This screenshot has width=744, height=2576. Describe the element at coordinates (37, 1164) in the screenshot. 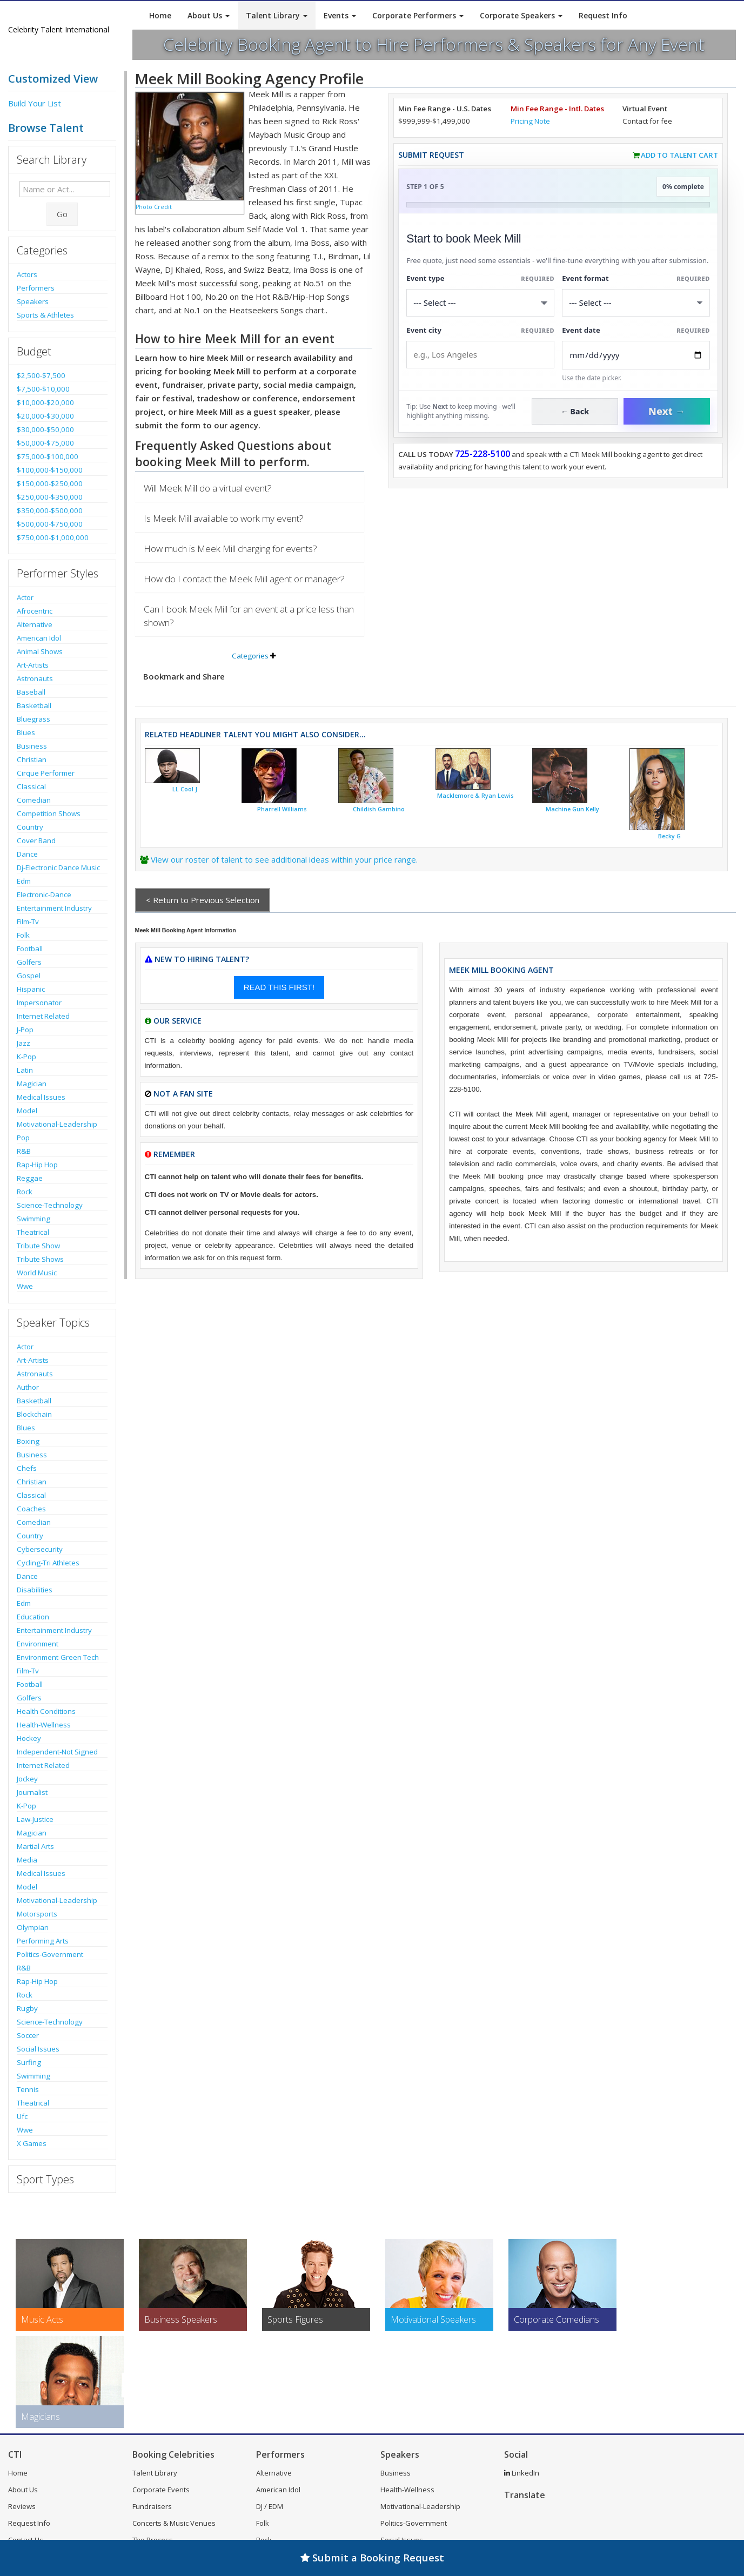

I see `Rap-Hip Hop` at that location.